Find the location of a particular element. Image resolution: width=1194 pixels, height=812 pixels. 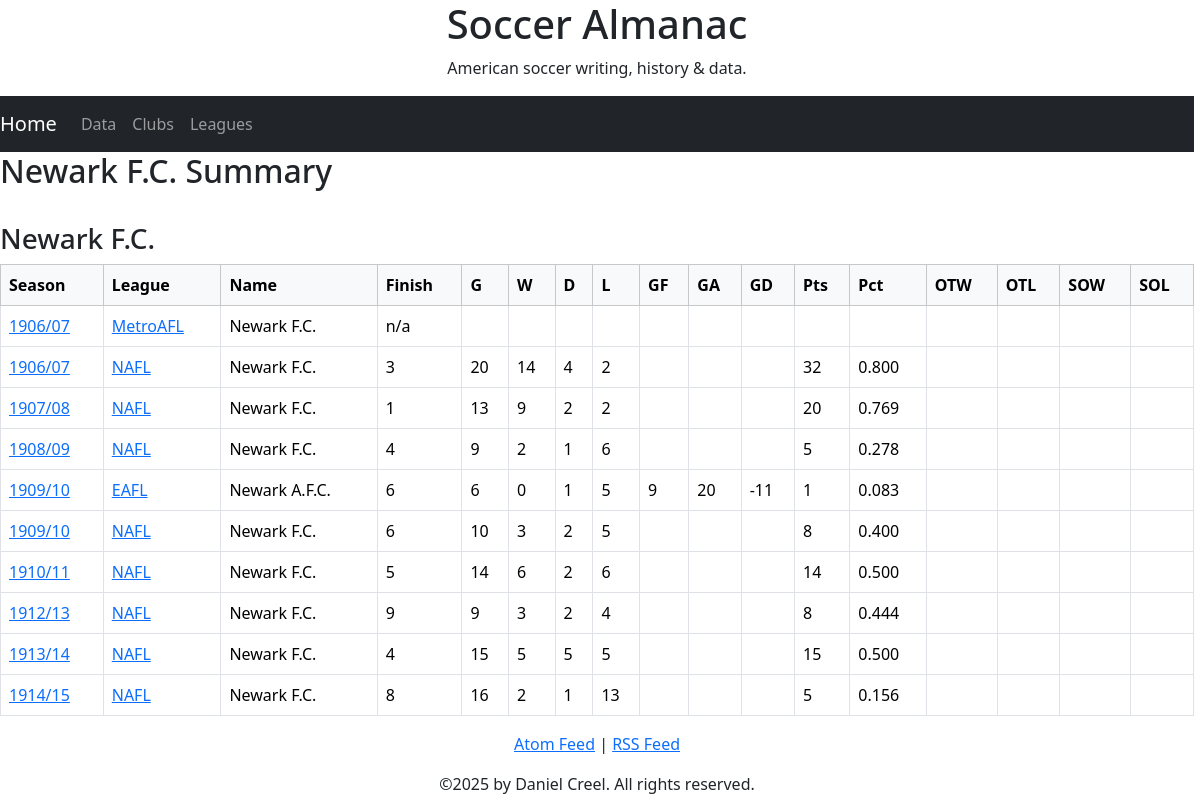

1912/13 is located at coordinates (39, 613).